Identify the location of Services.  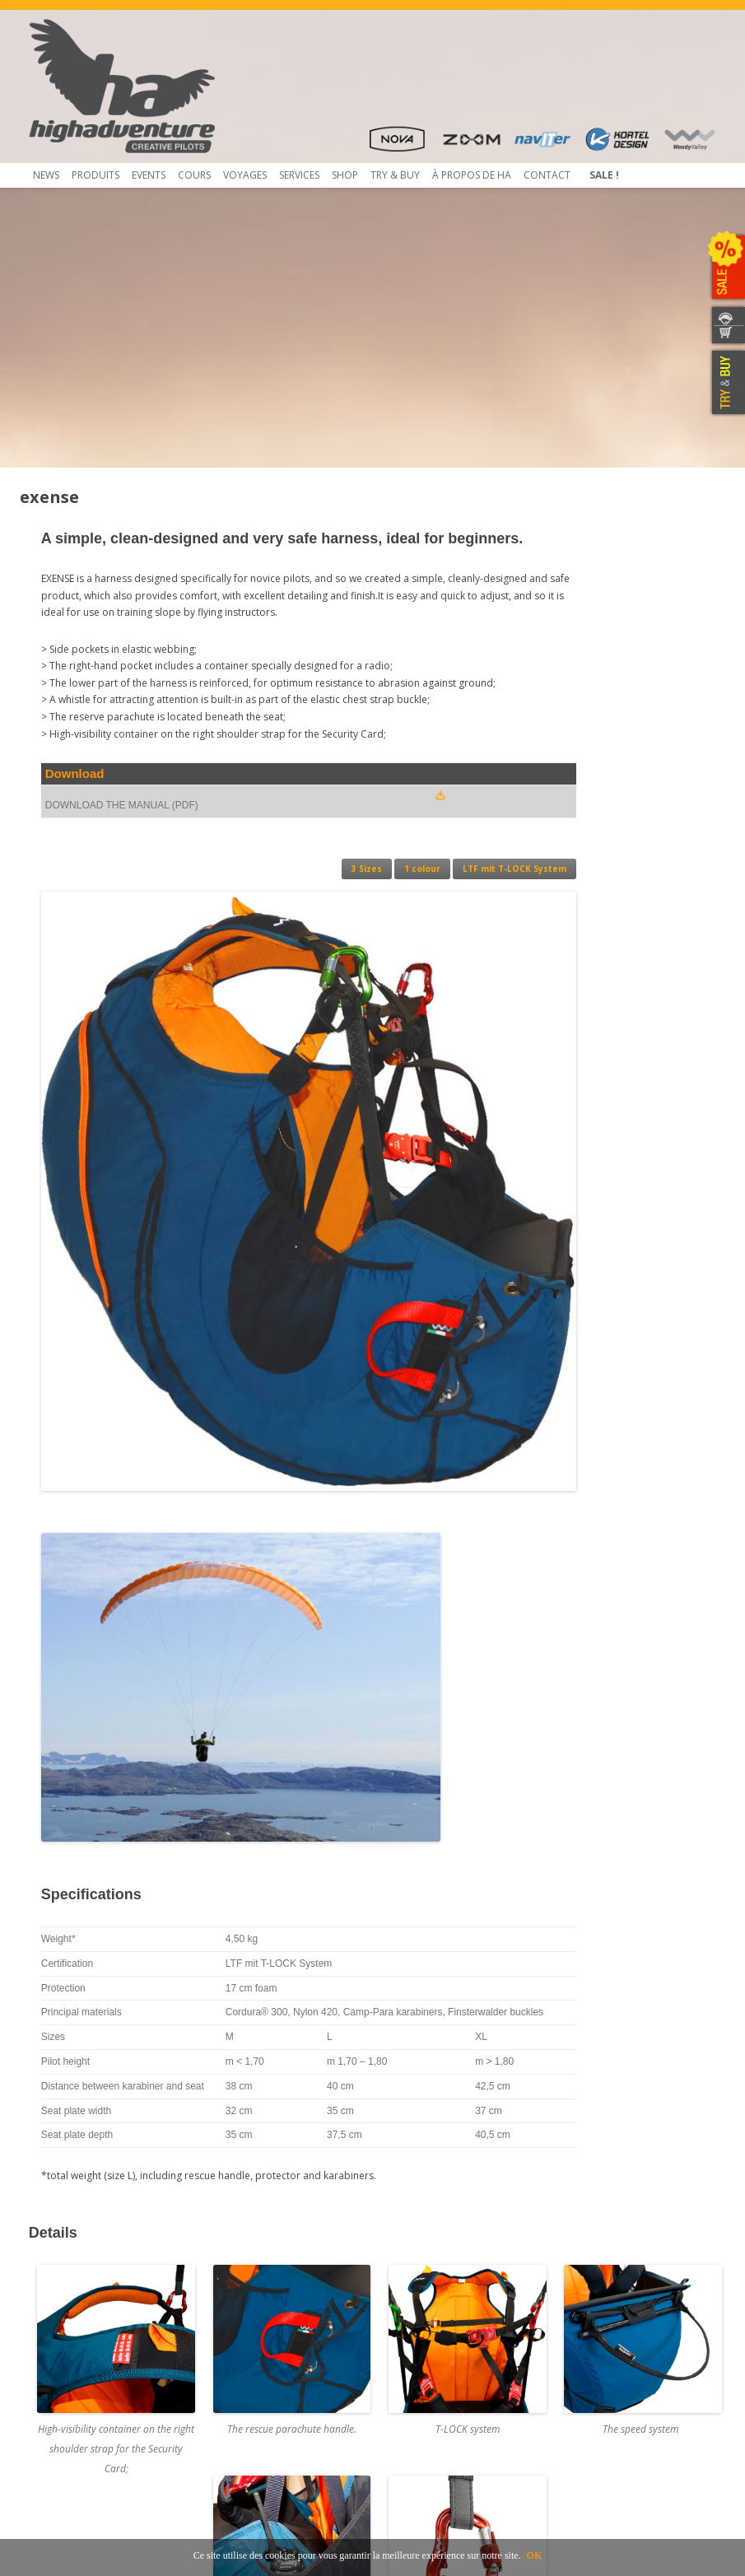
(299, 175).